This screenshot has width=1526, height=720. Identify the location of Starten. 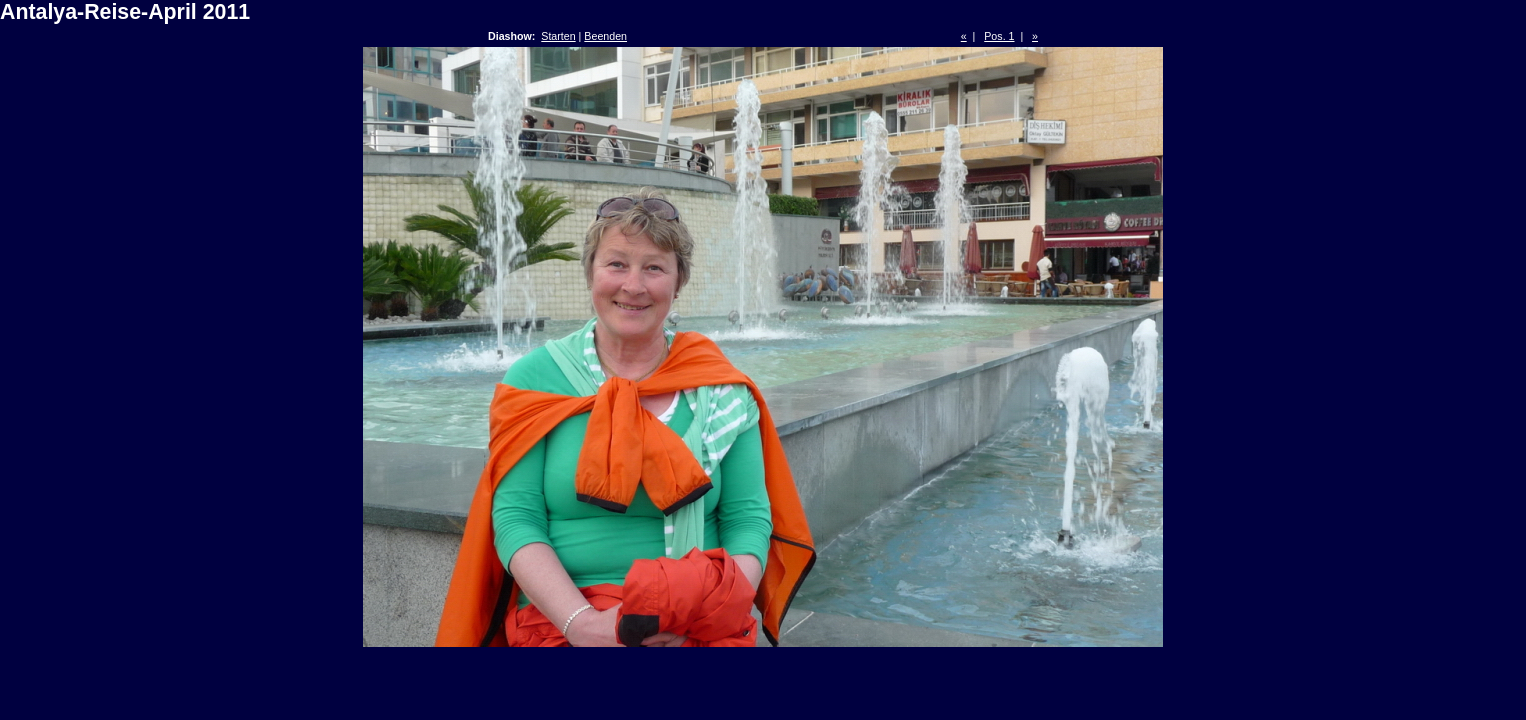
(558, 36).